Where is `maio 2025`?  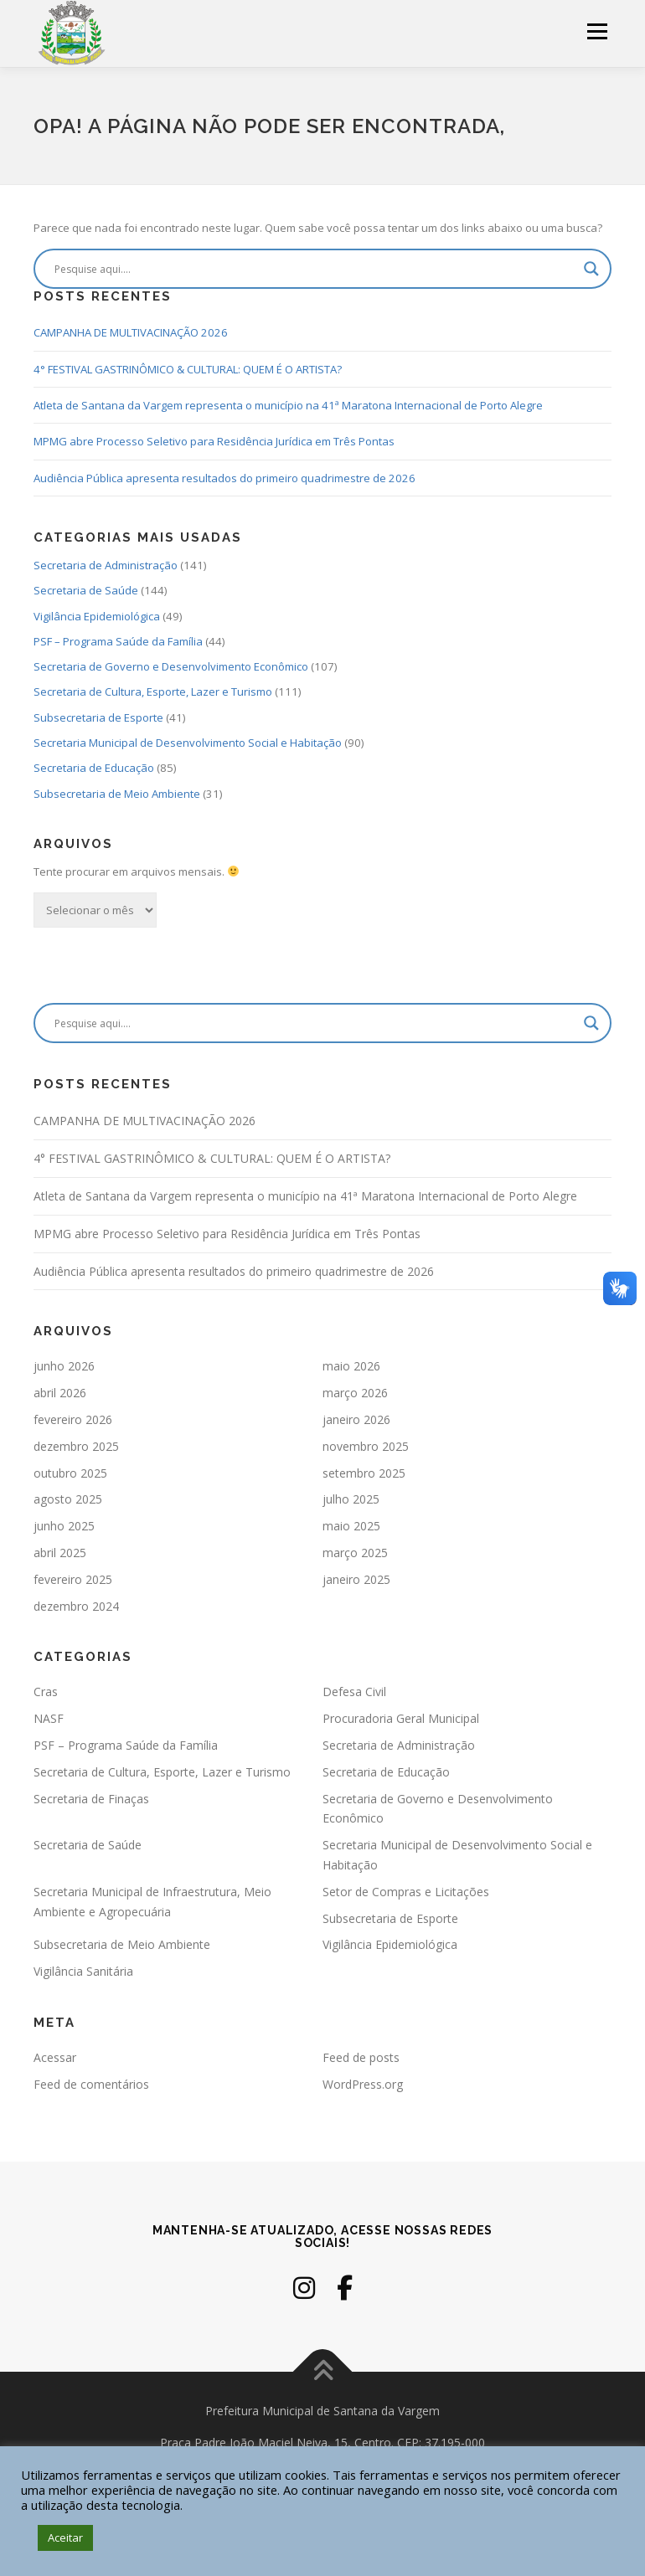 maio 2025 is located at coordinates (351, 1526).